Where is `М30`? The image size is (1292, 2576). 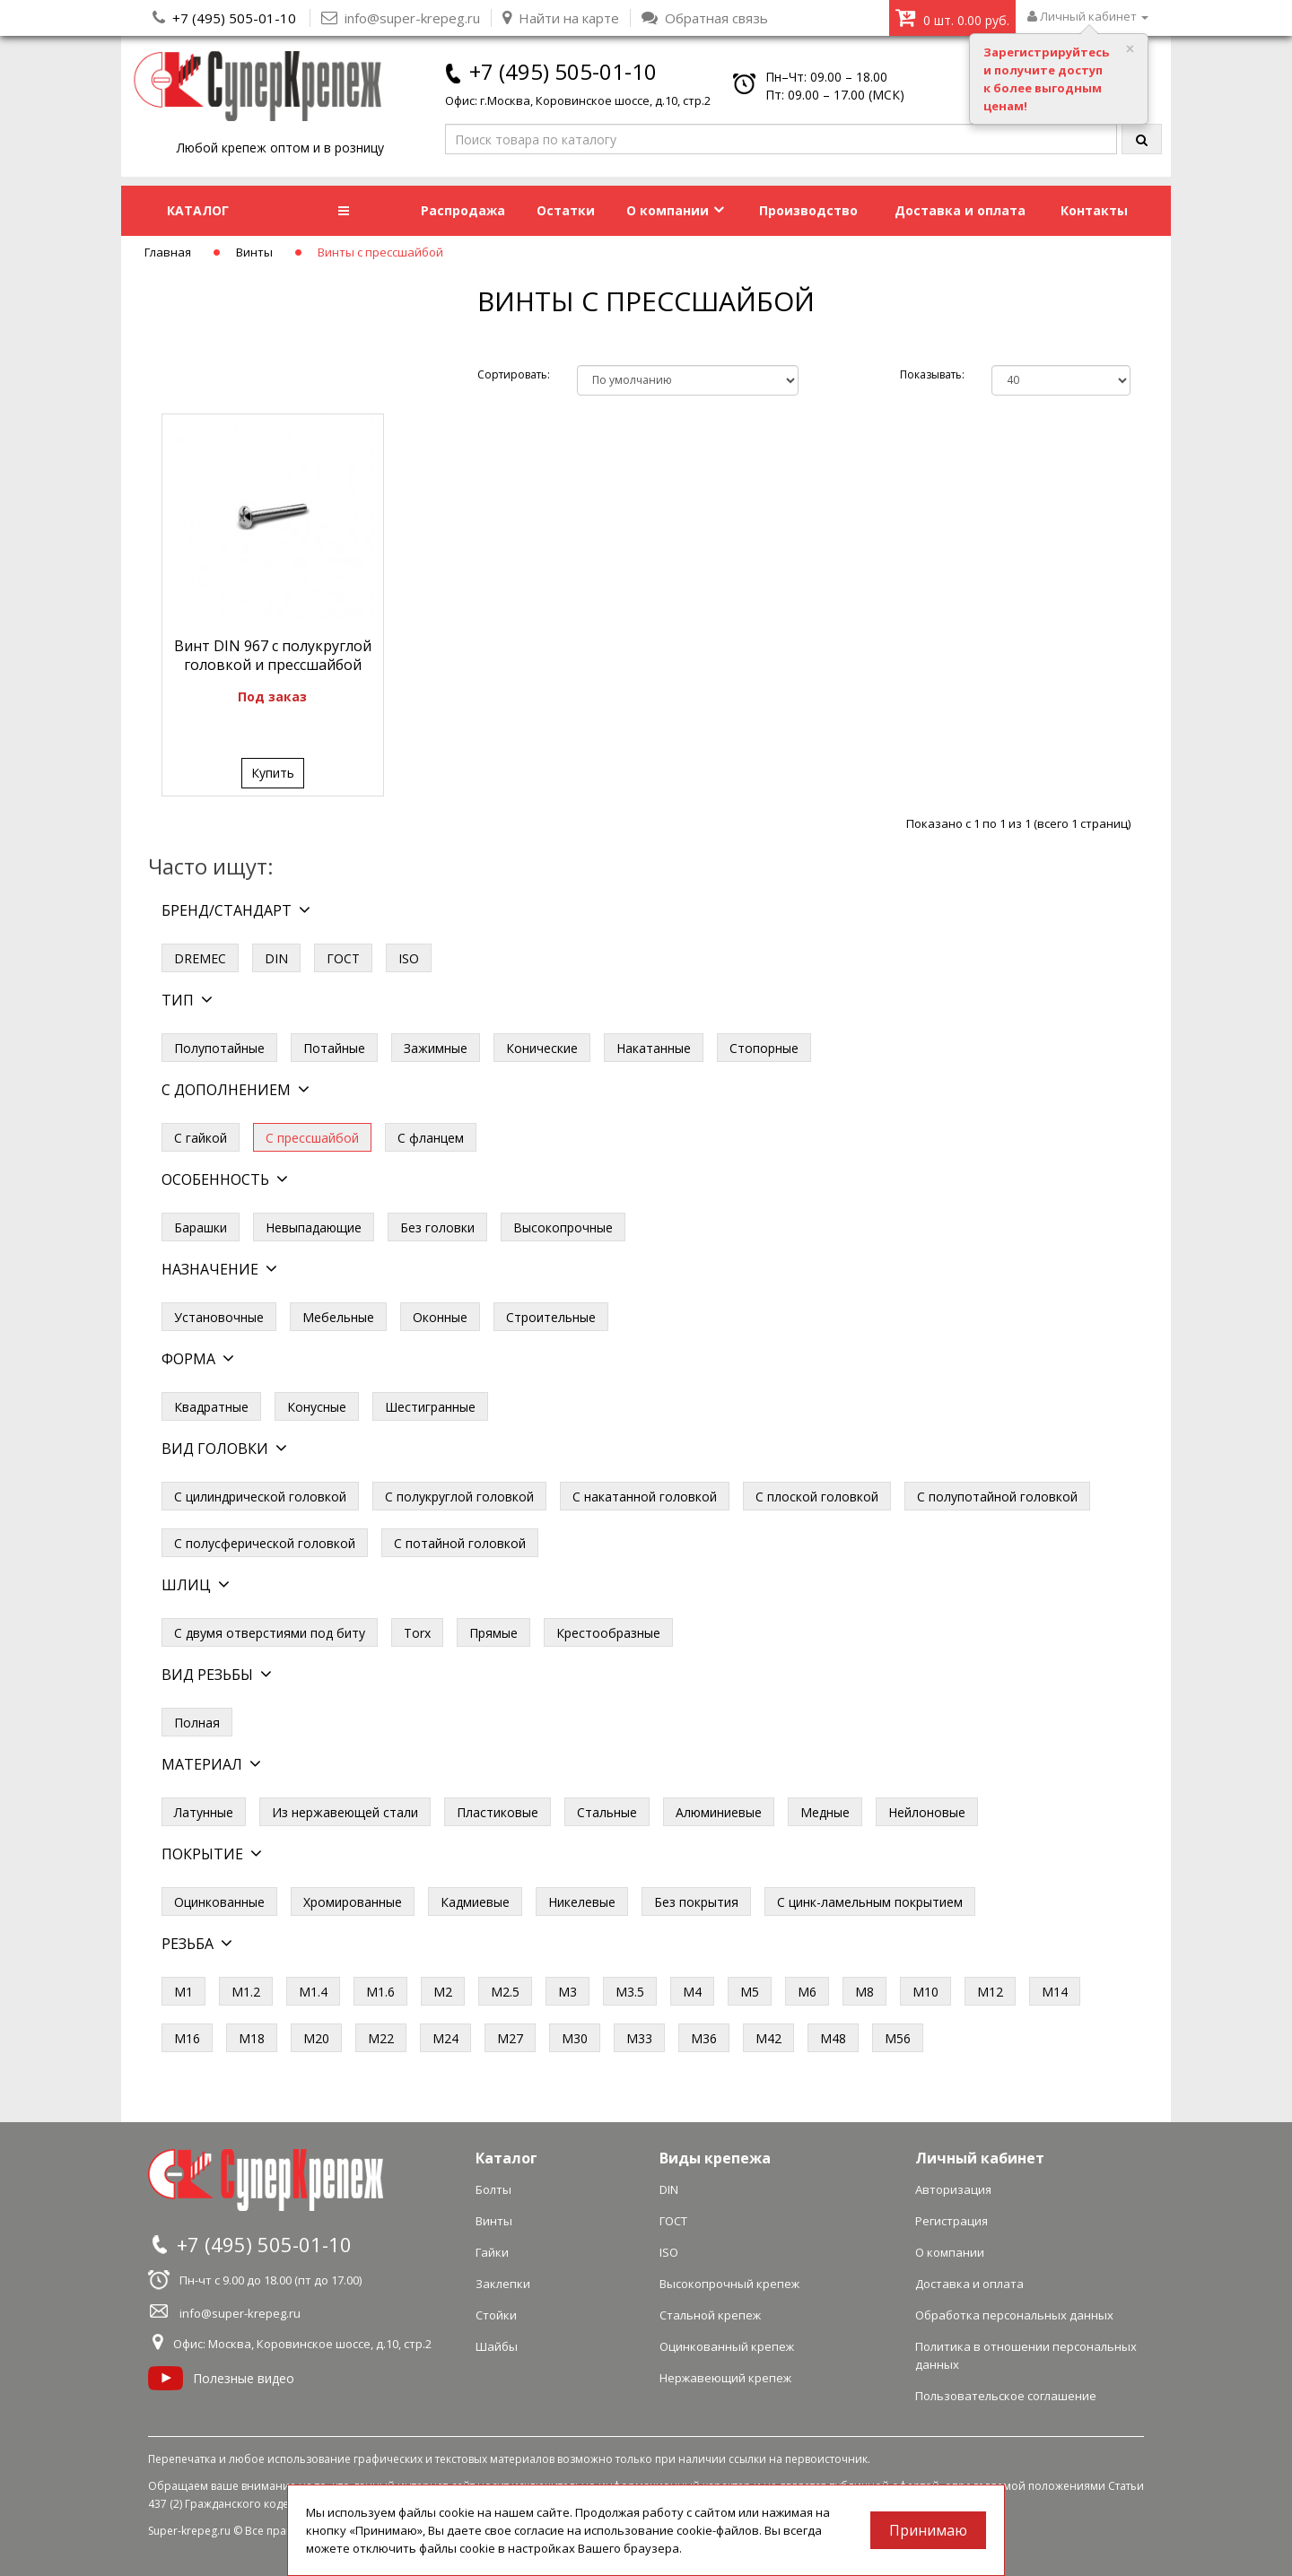 М30 is located at coordinates (575, 2038).